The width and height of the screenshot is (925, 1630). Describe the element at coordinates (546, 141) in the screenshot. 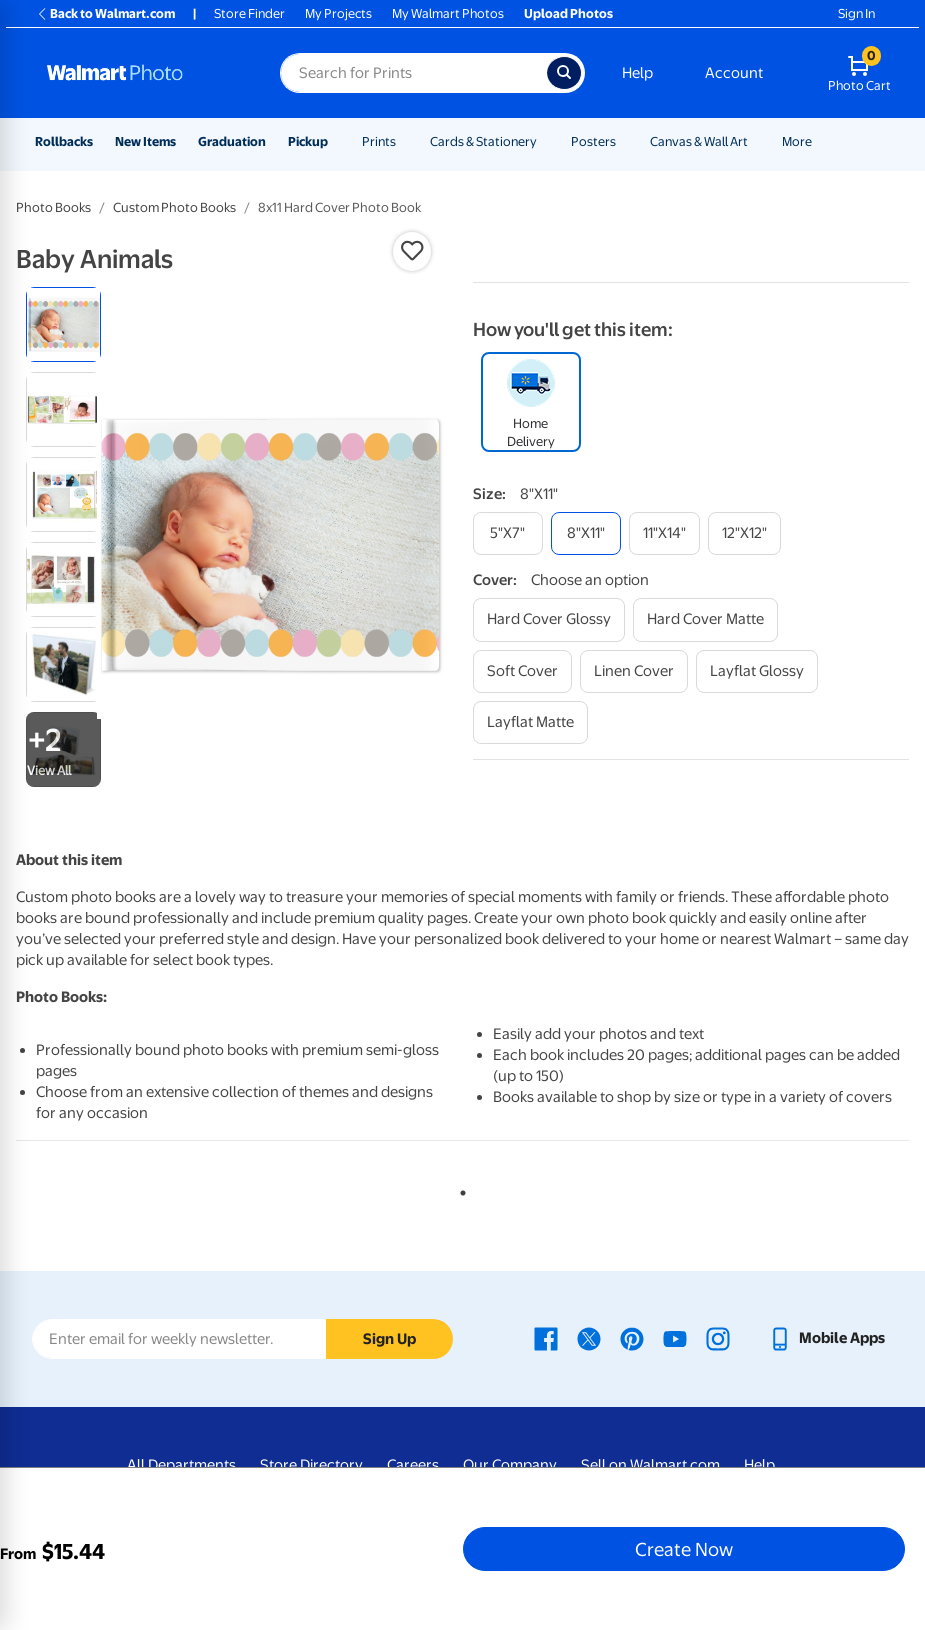

I see `[Show submenu of Cards & Stationery]` at that location.